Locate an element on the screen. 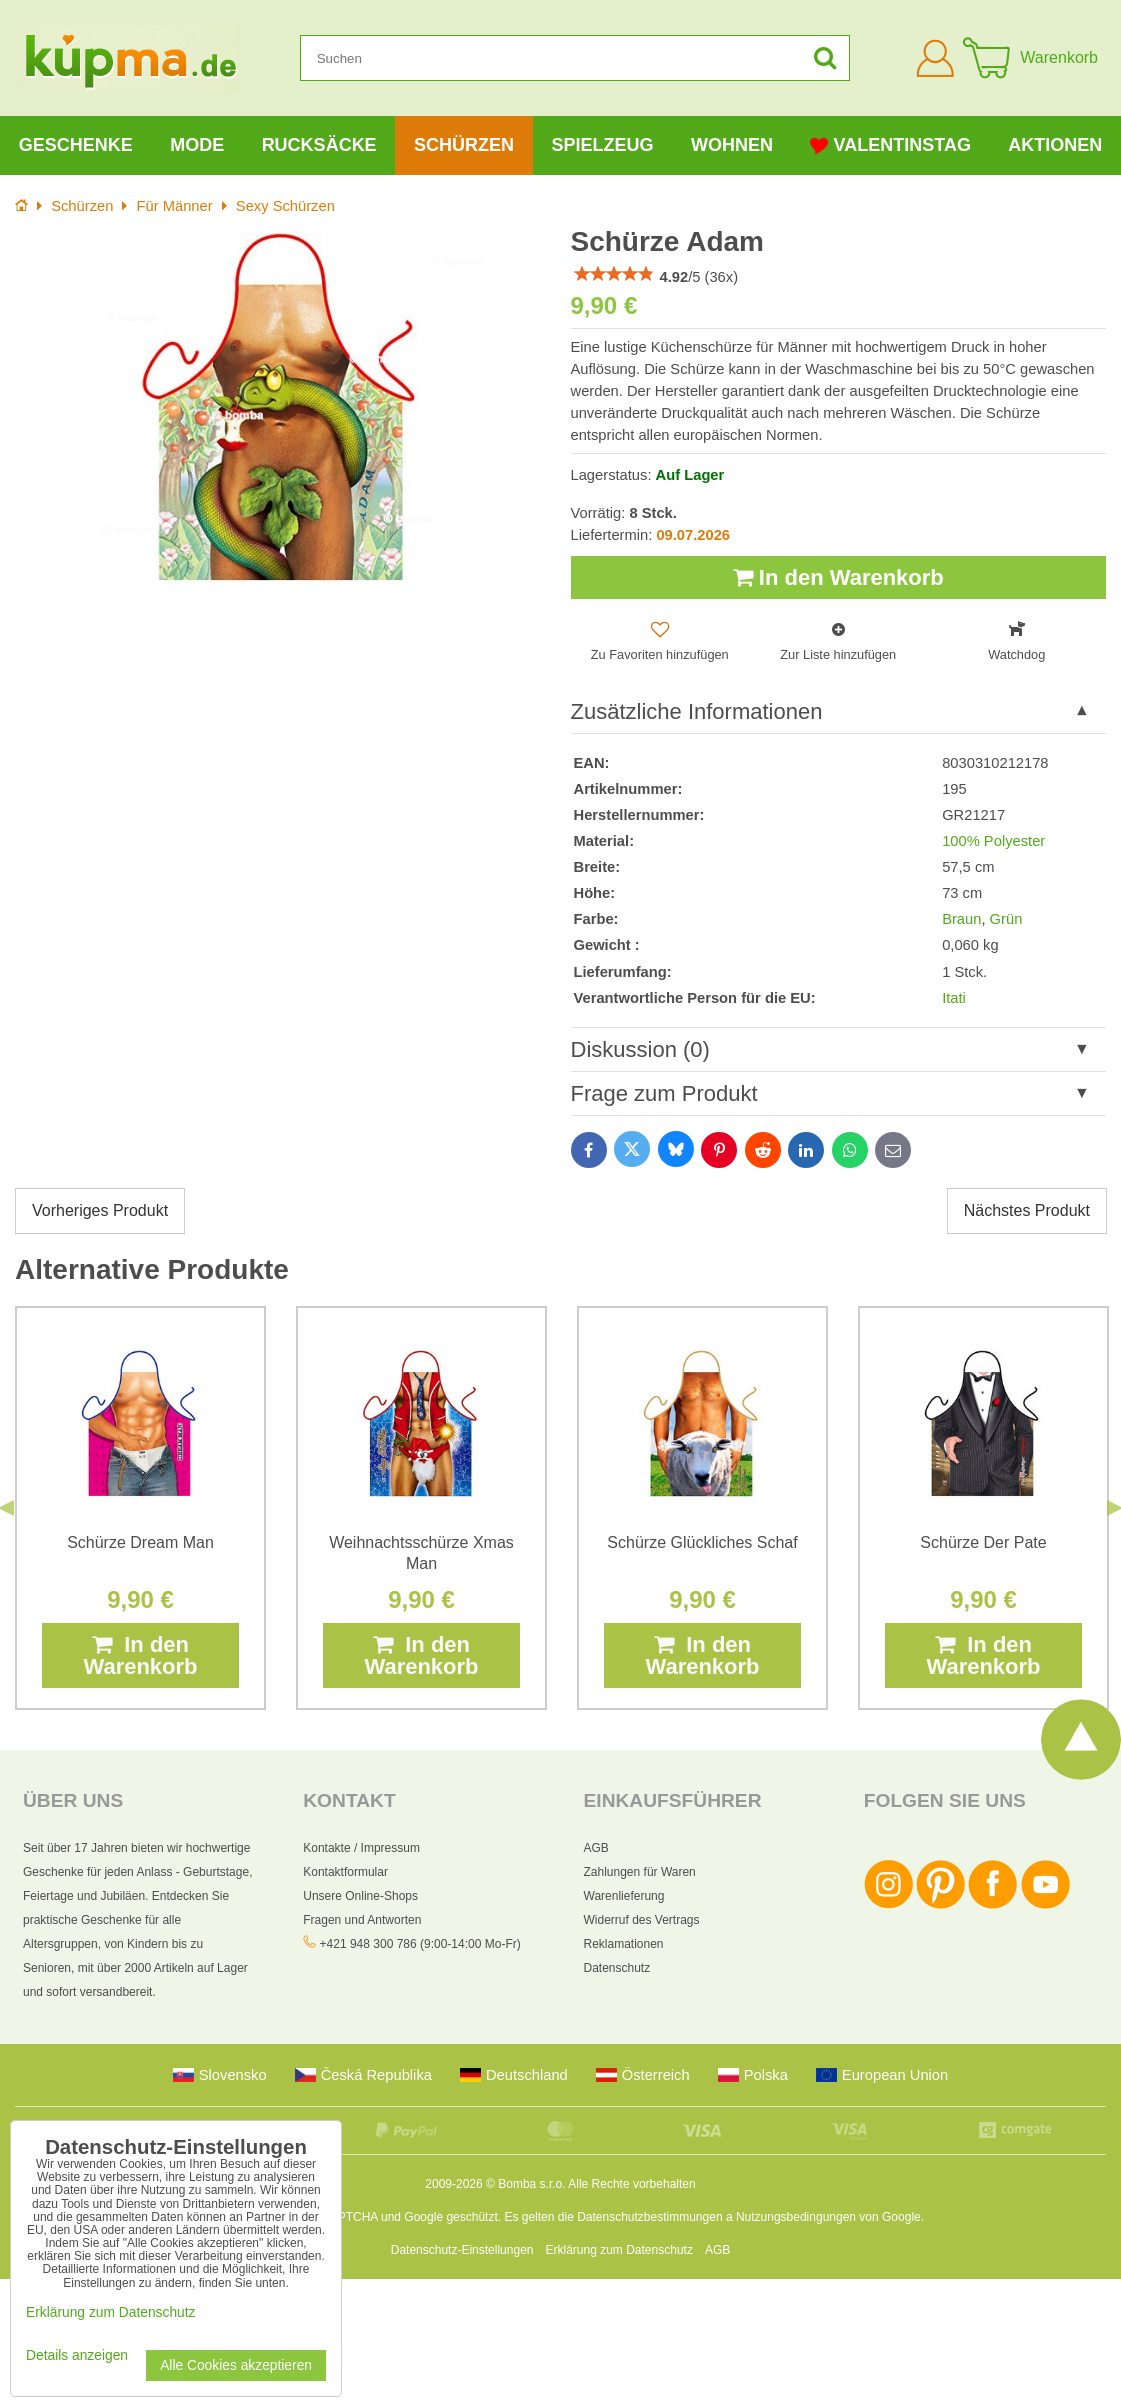  In den Warenkorb is located at coordinates (838, 577).